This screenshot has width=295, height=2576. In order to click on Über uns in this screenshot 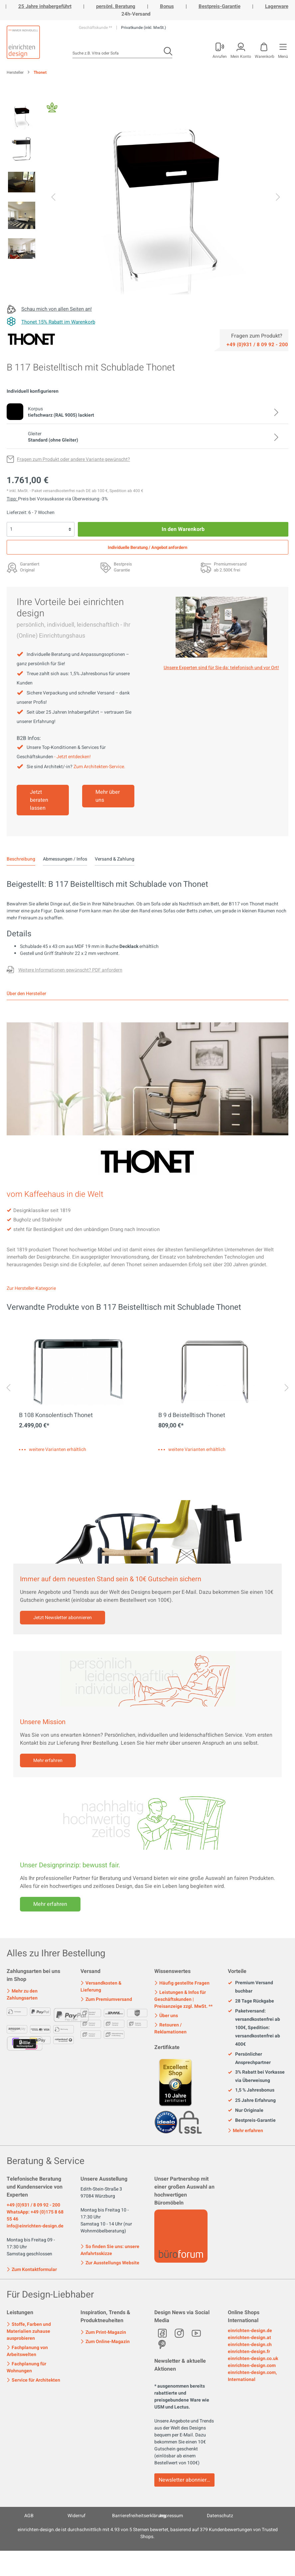, I will do `click(166, 2015)`.